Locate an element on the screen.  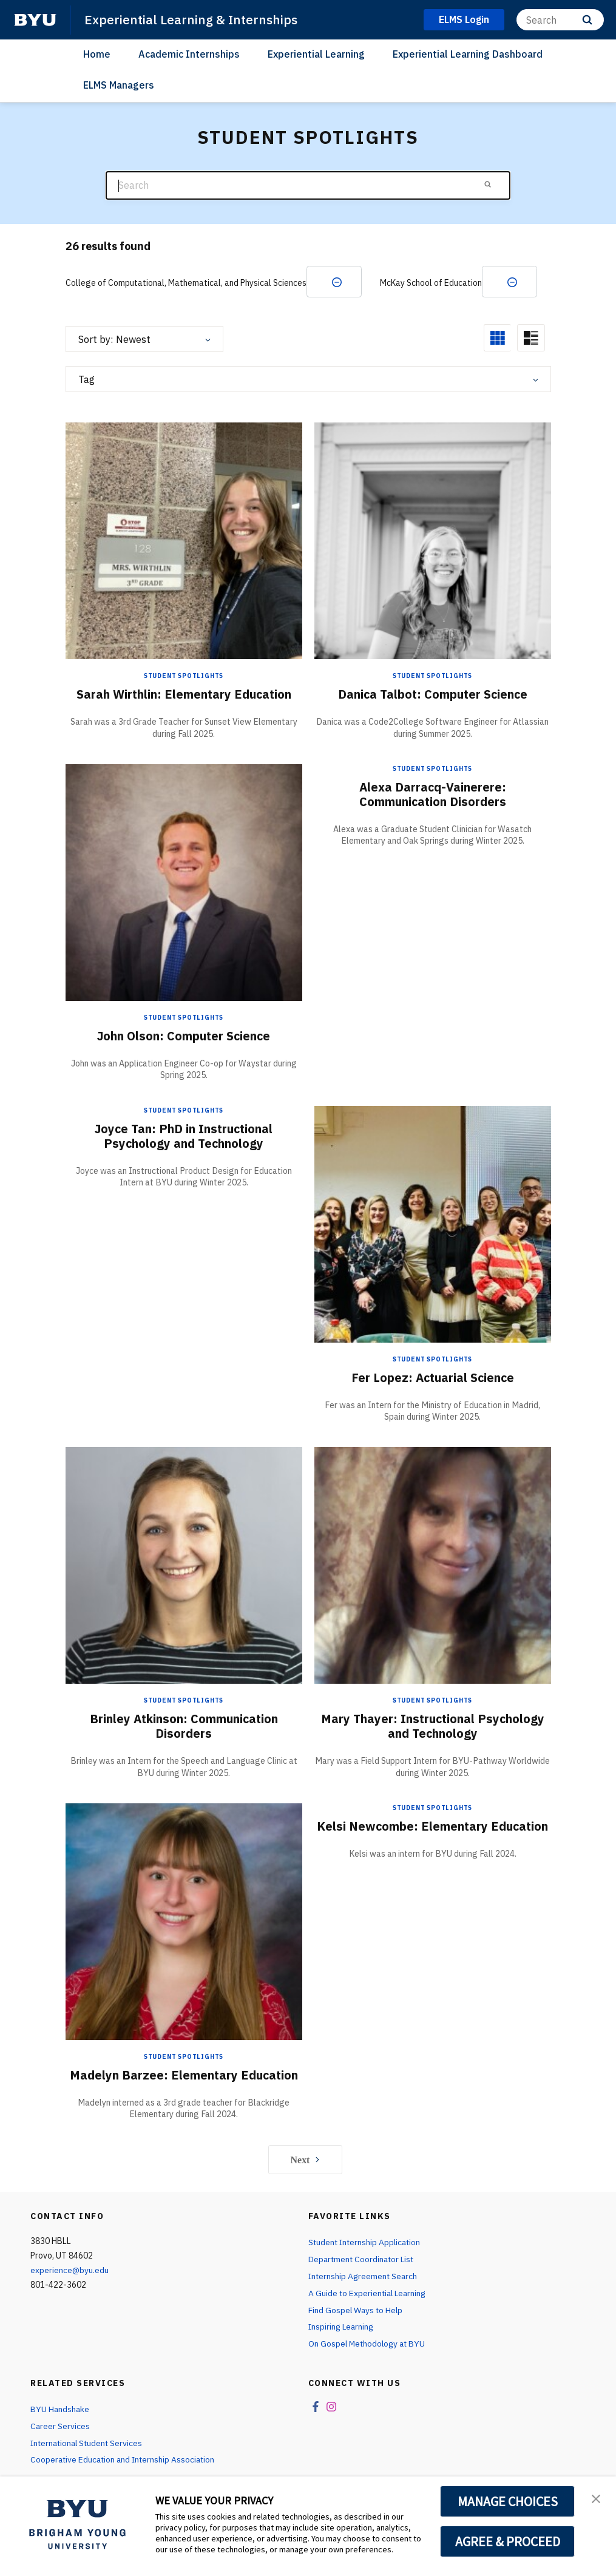
John Olson: Computer Science is located at coordinates (183, 1036).